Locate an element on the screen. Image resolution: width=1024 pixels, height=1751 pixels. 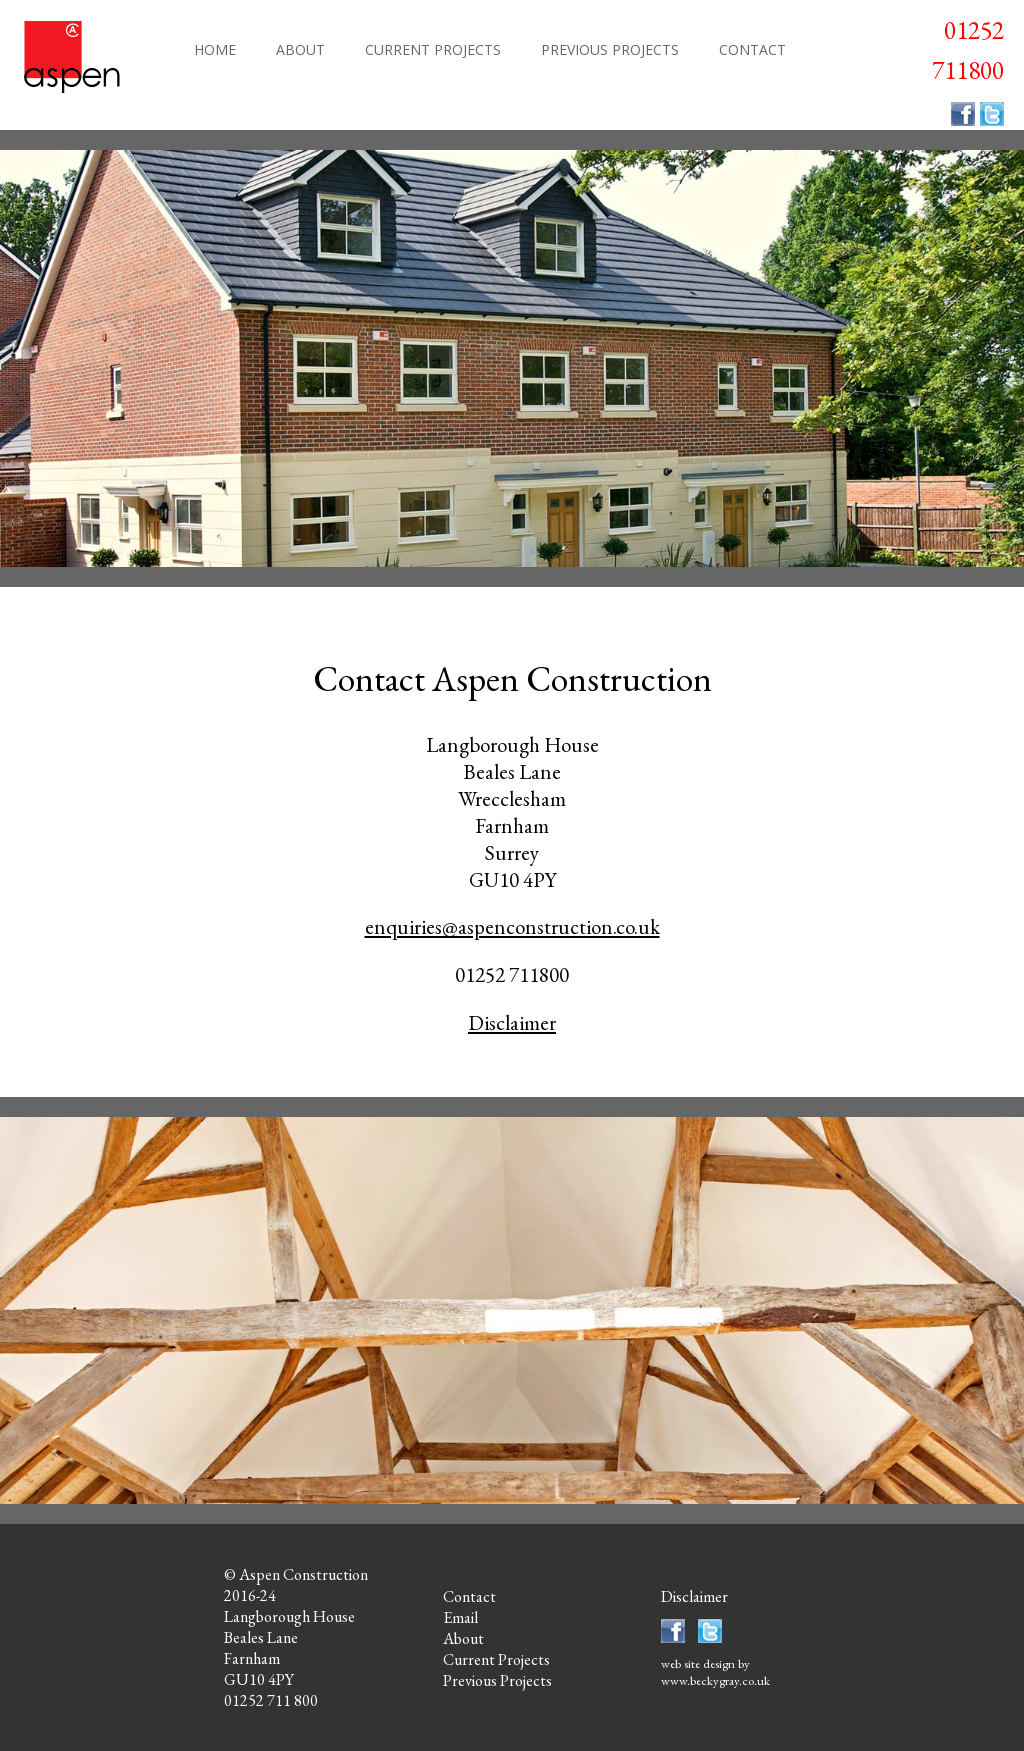
PREVIOUS PROJECTS is located at coordinates (610, 49).